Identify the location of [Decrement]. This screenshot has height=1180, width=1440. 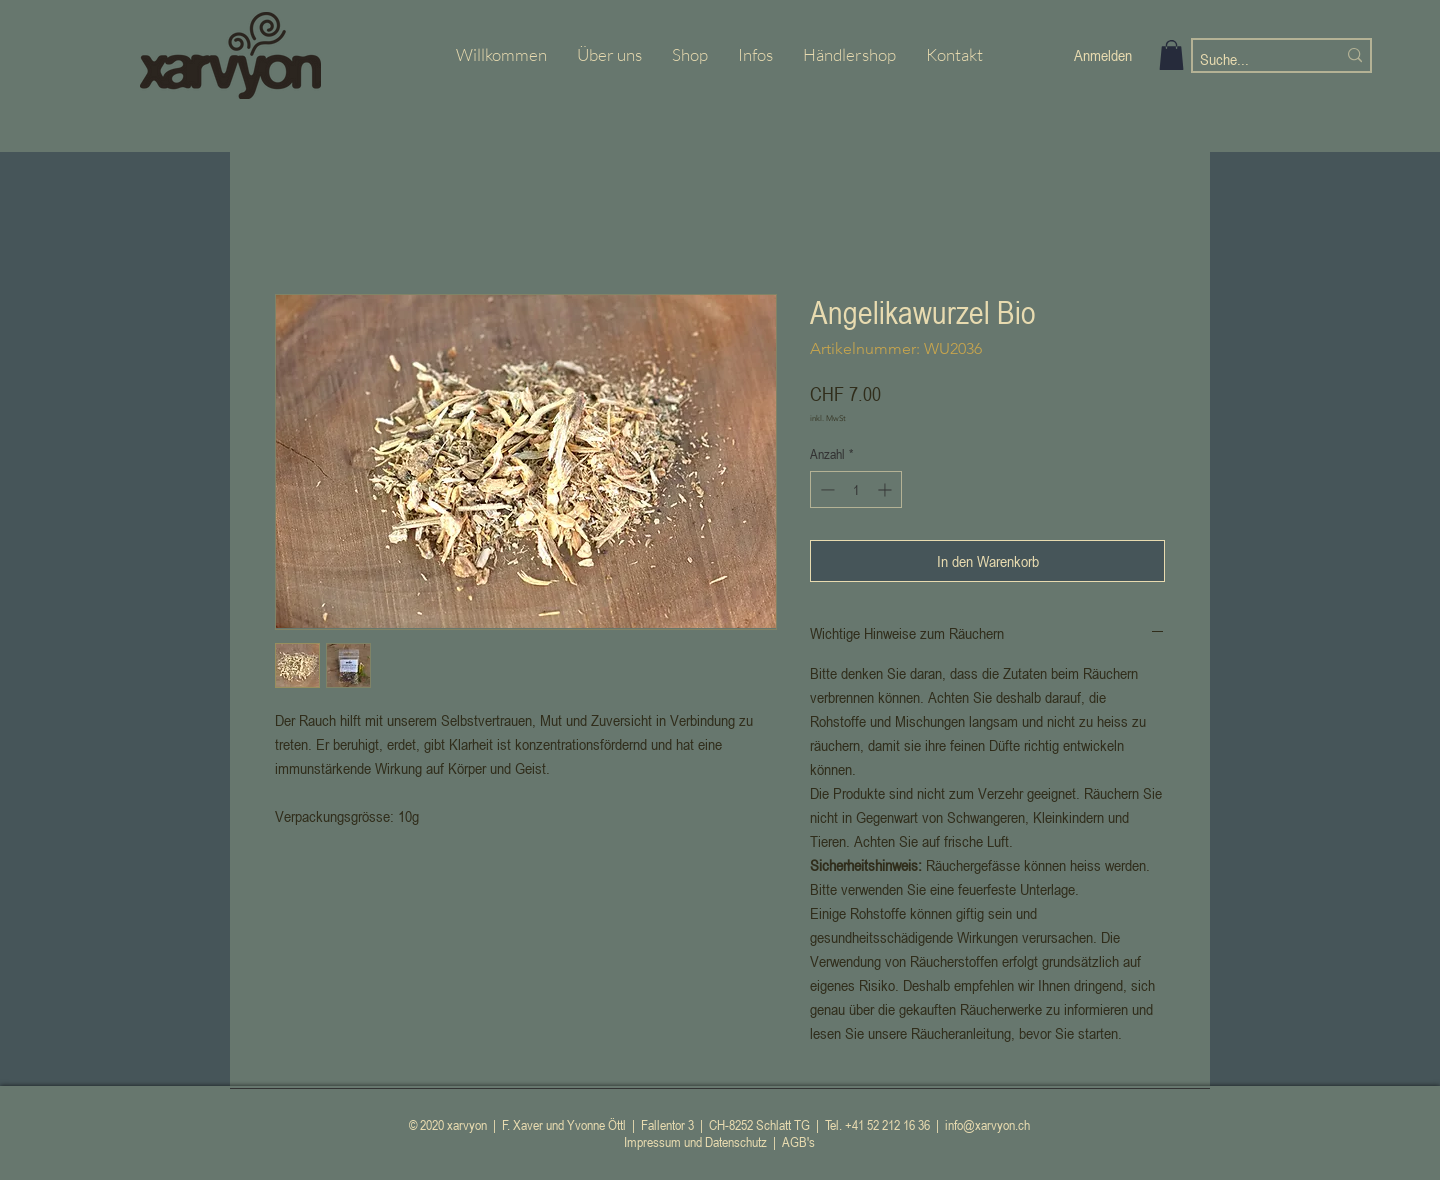
(825, 489).